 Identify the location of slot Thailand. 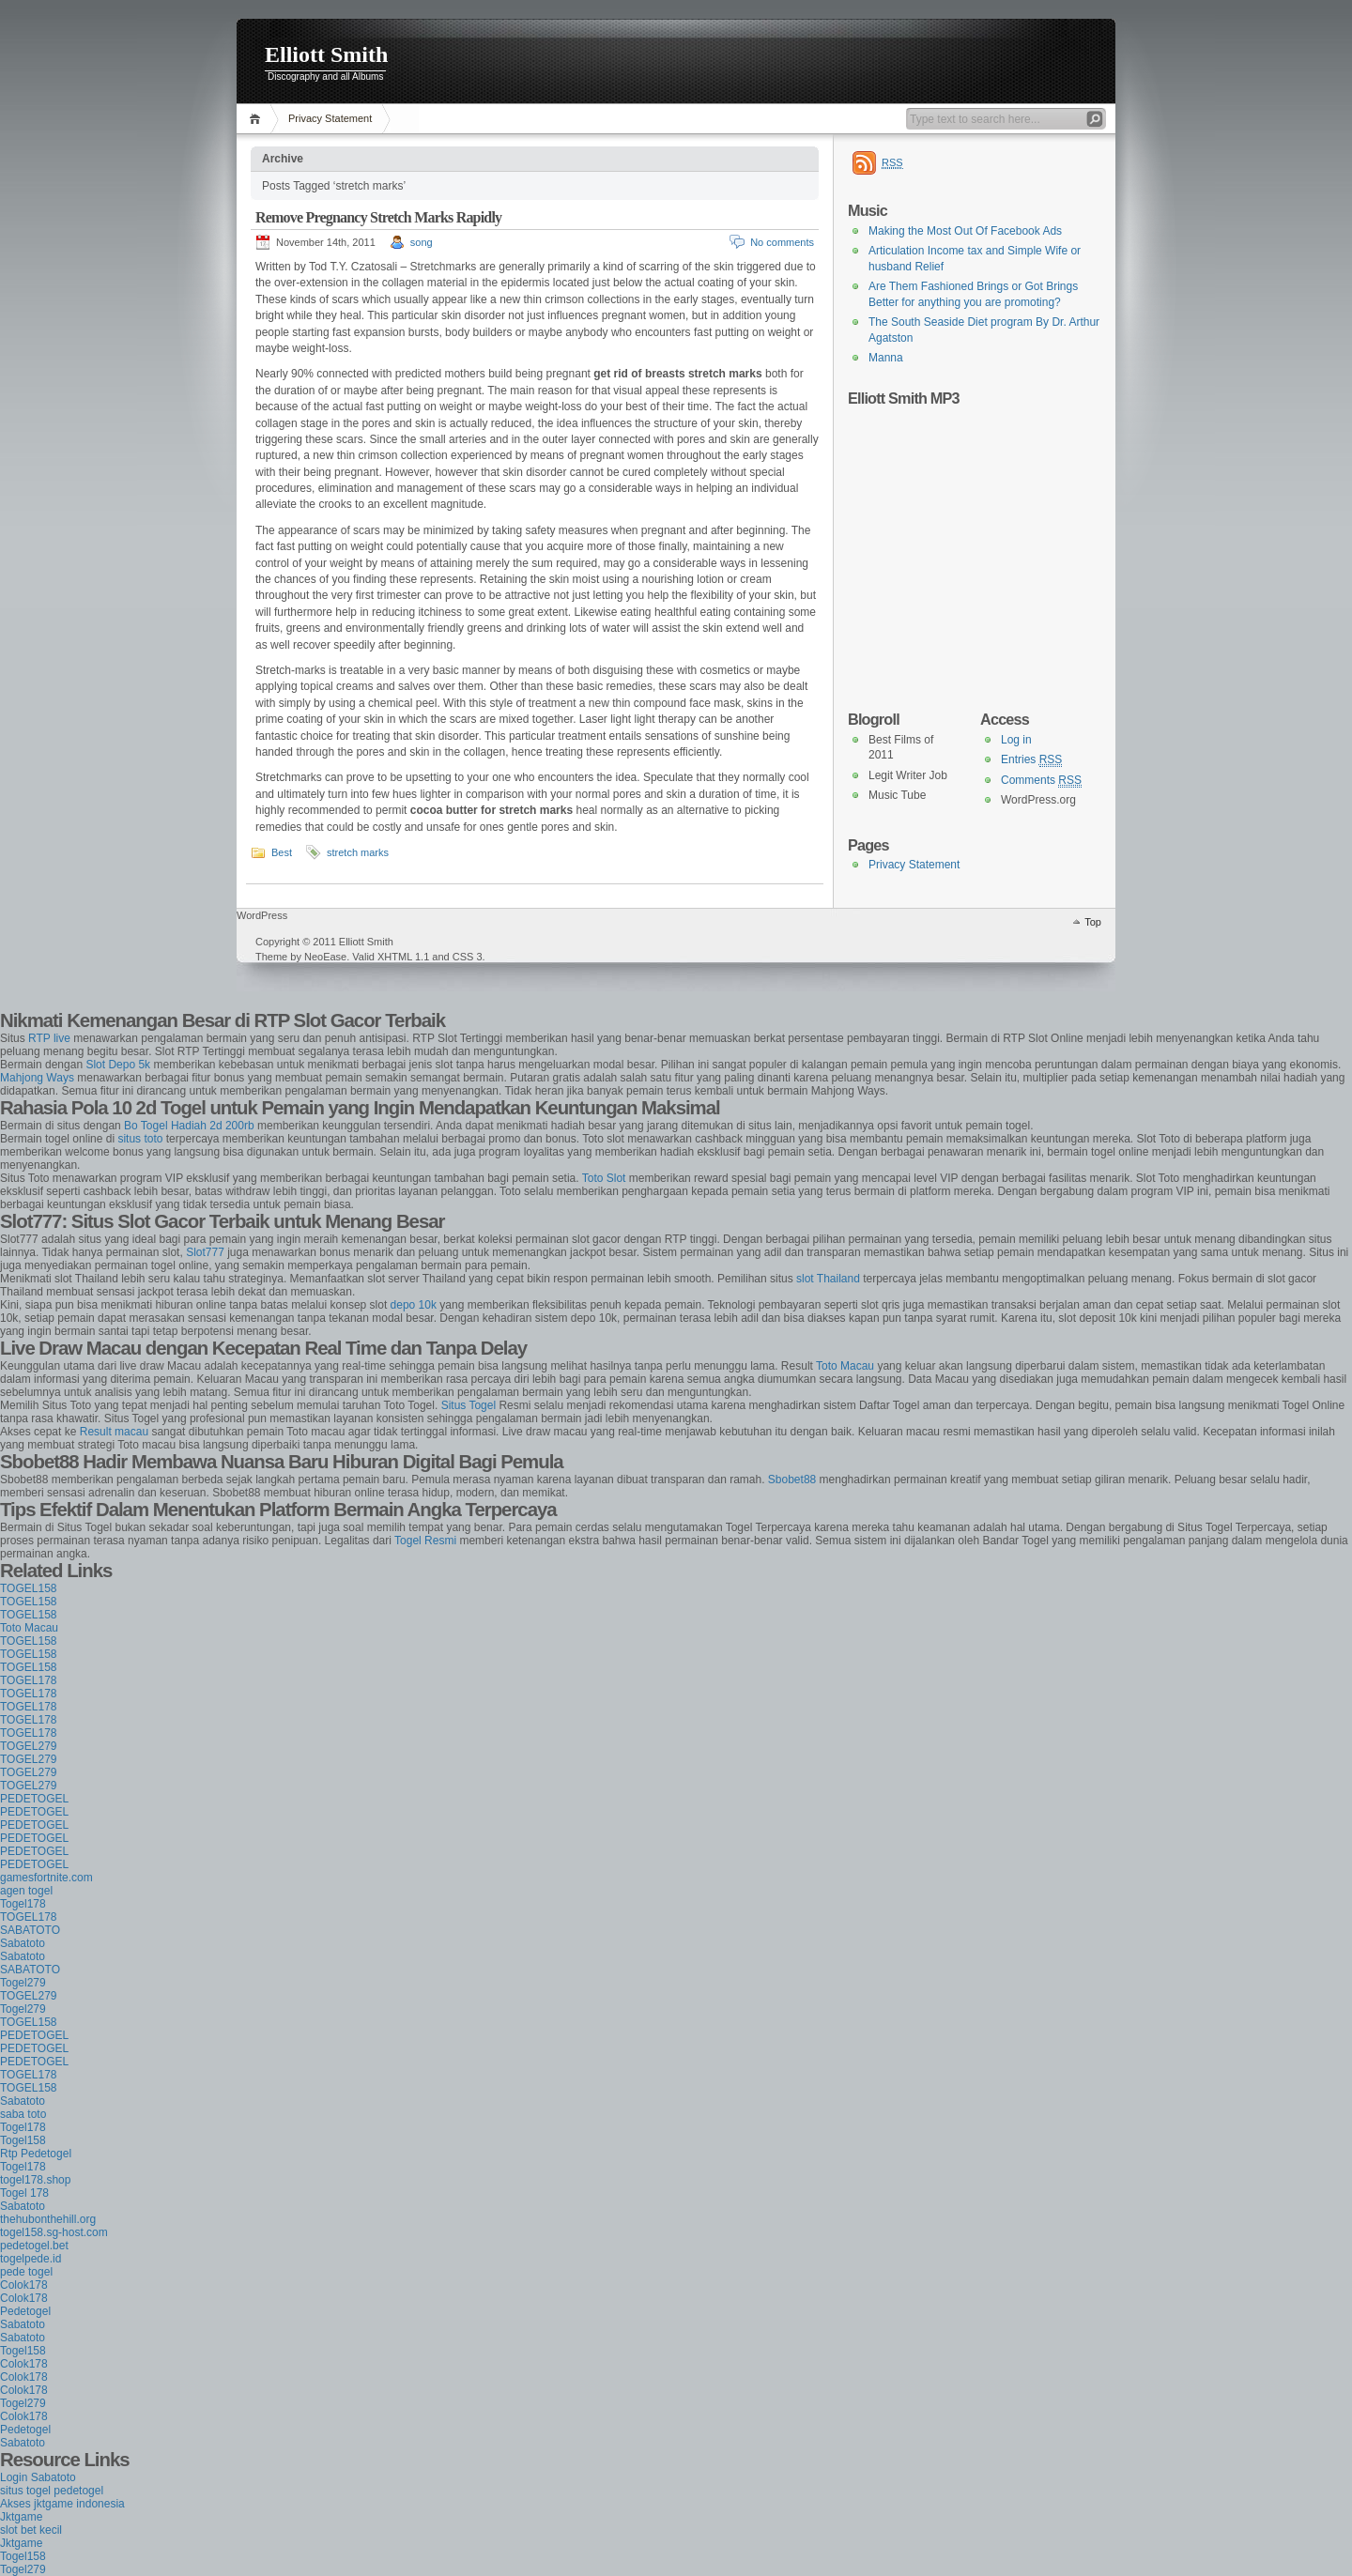
(828, 1278).